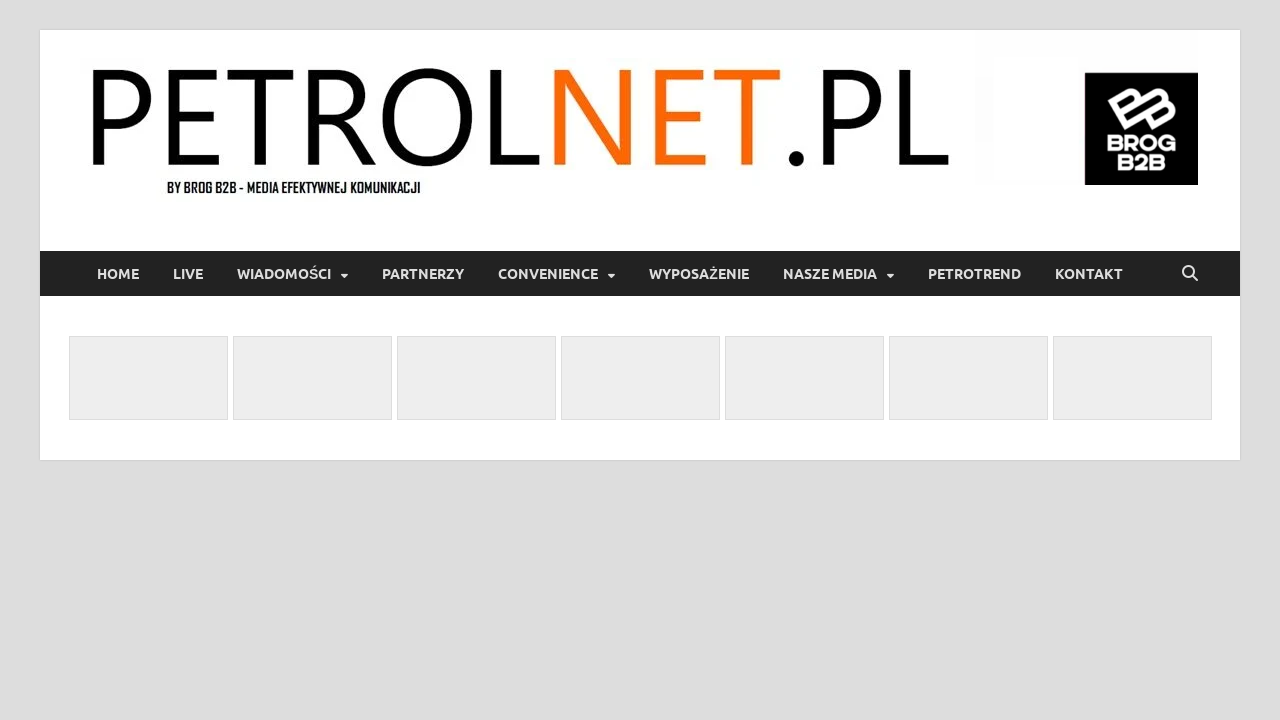  I want to click on Wiadomości, so click(284, 274).